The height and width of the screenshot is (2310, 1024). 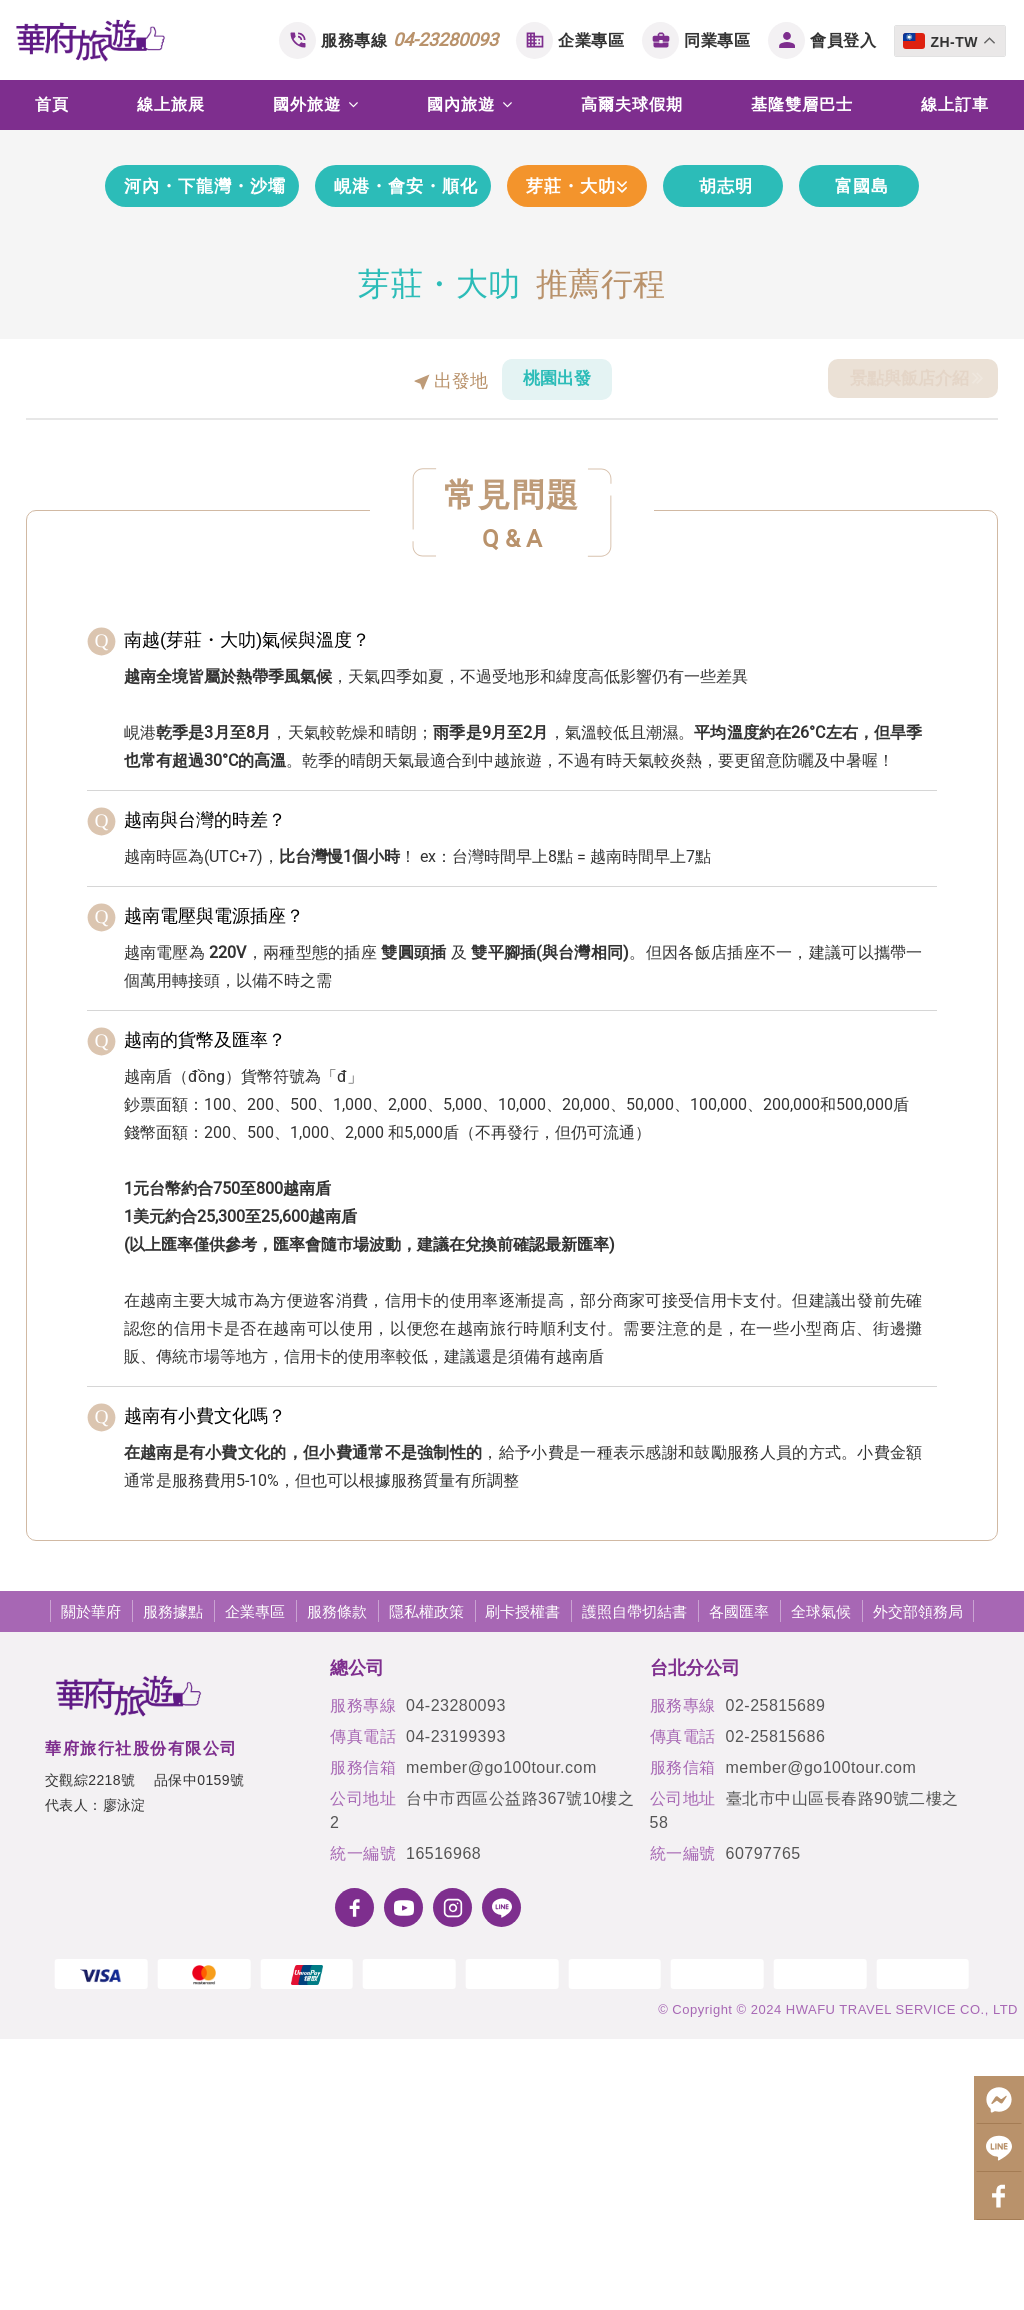 I want to click on 護照自帶切結書, so click(x=634, y=1880).